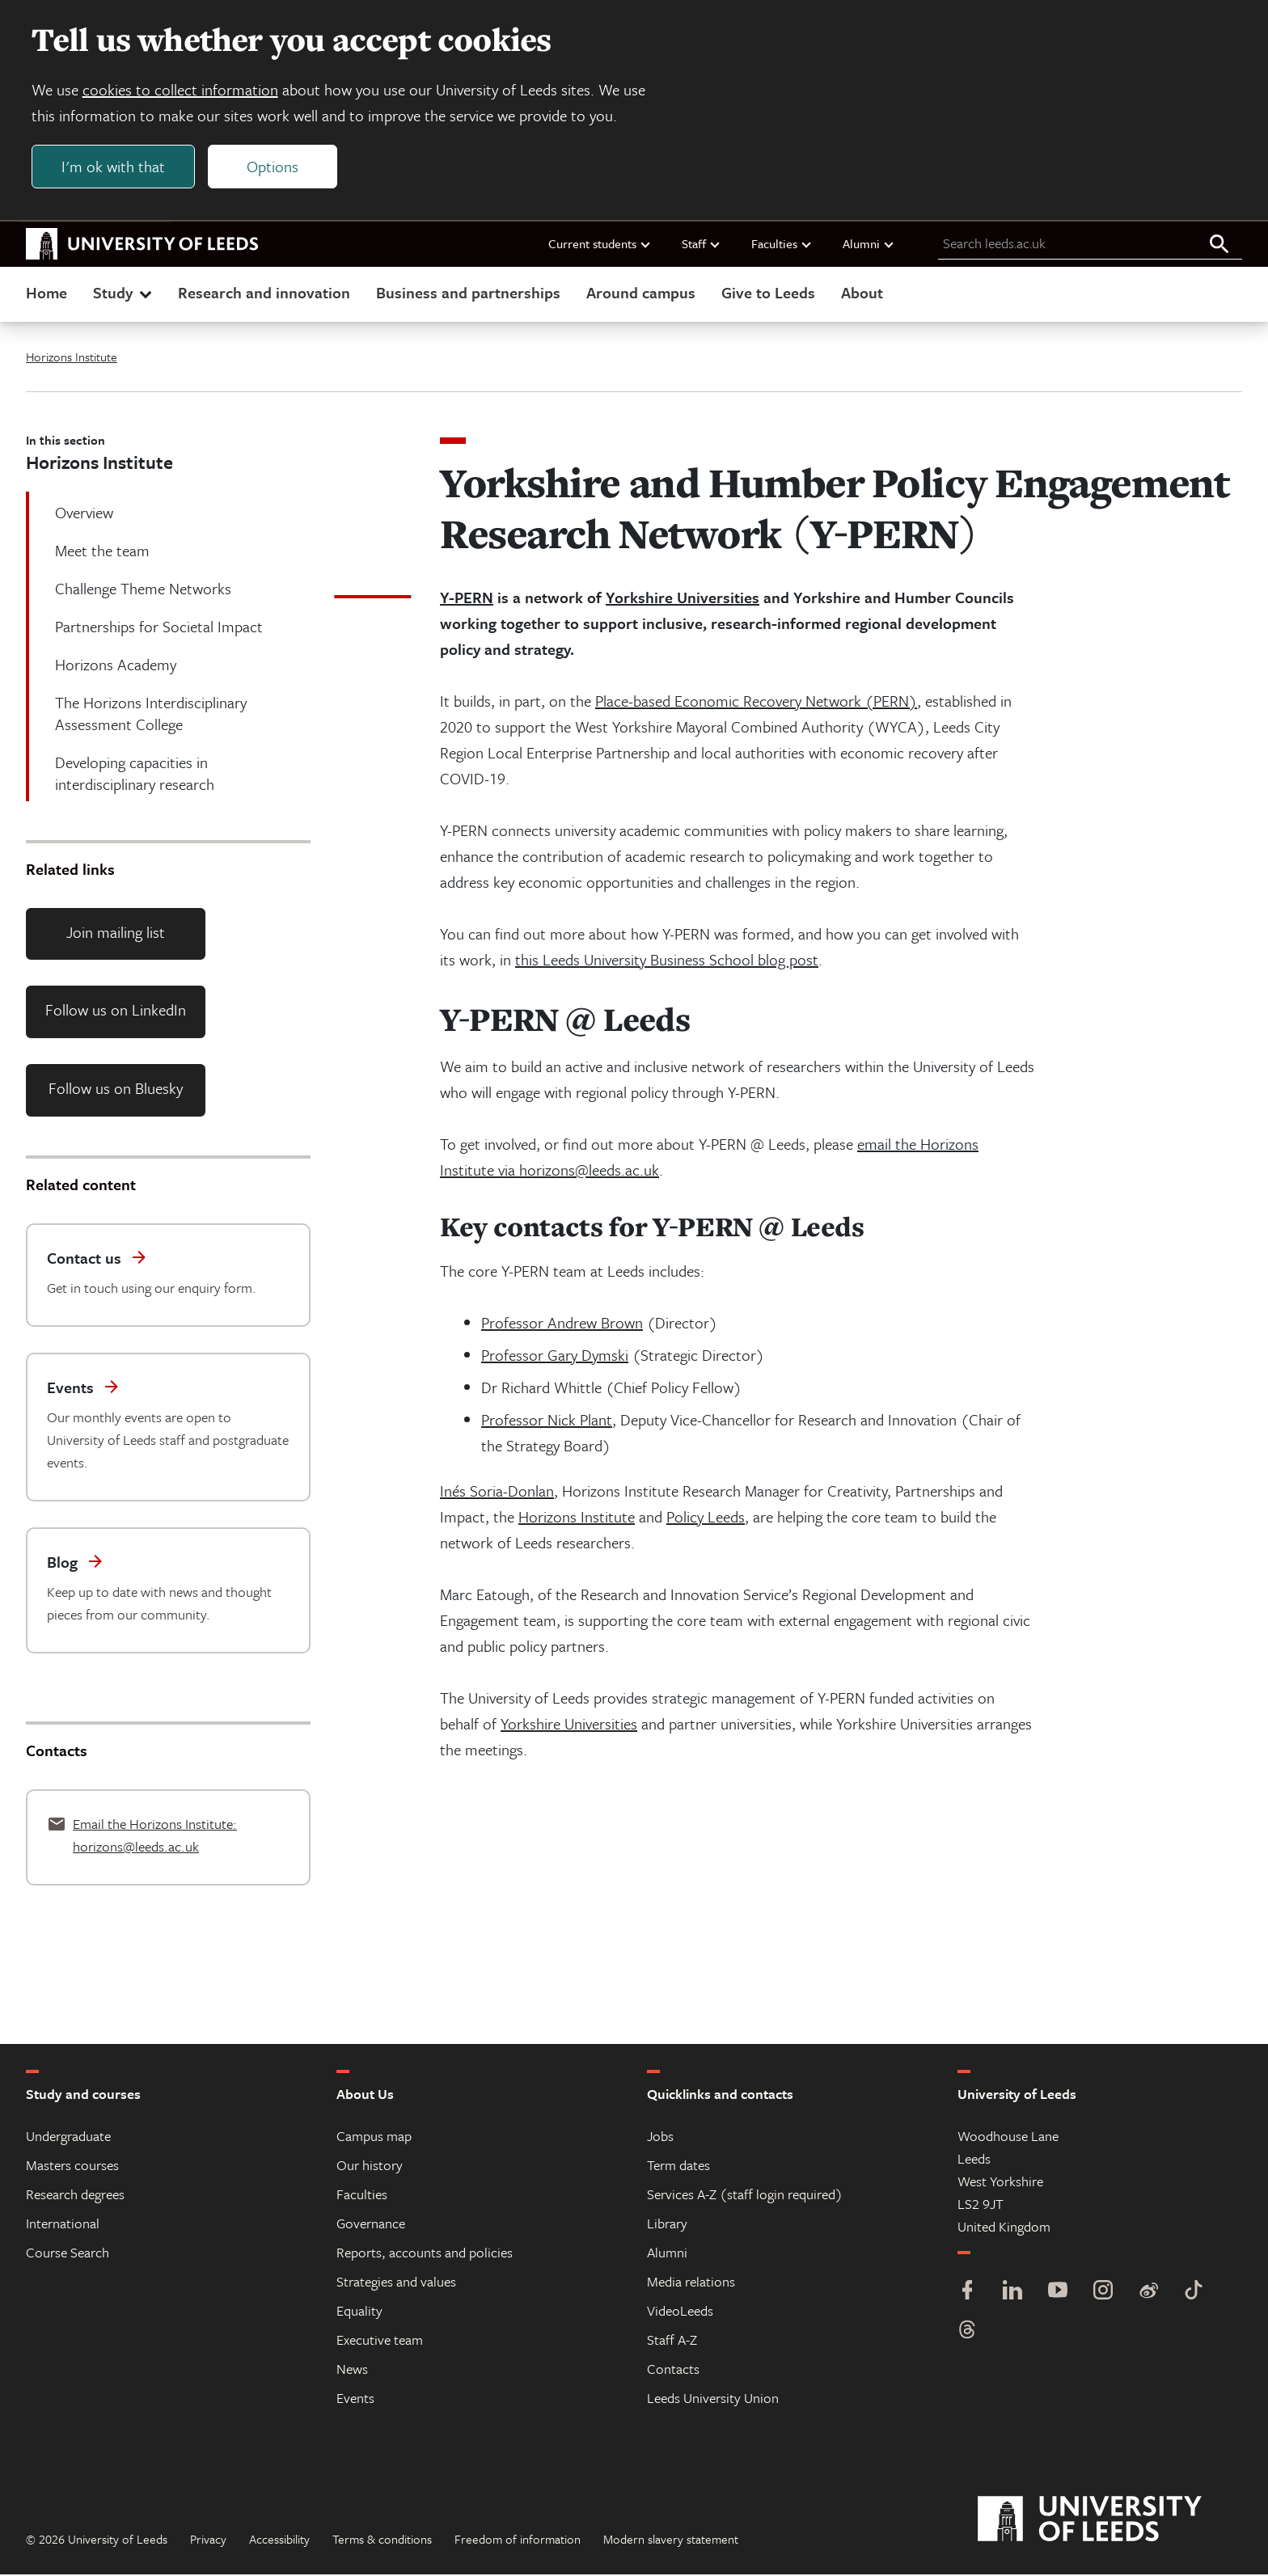 The height and width of the screenshot is (2576, 1268). Describe the element at coordinates (264, 294) in the screenshot. I see `Research and innovation` at that location.